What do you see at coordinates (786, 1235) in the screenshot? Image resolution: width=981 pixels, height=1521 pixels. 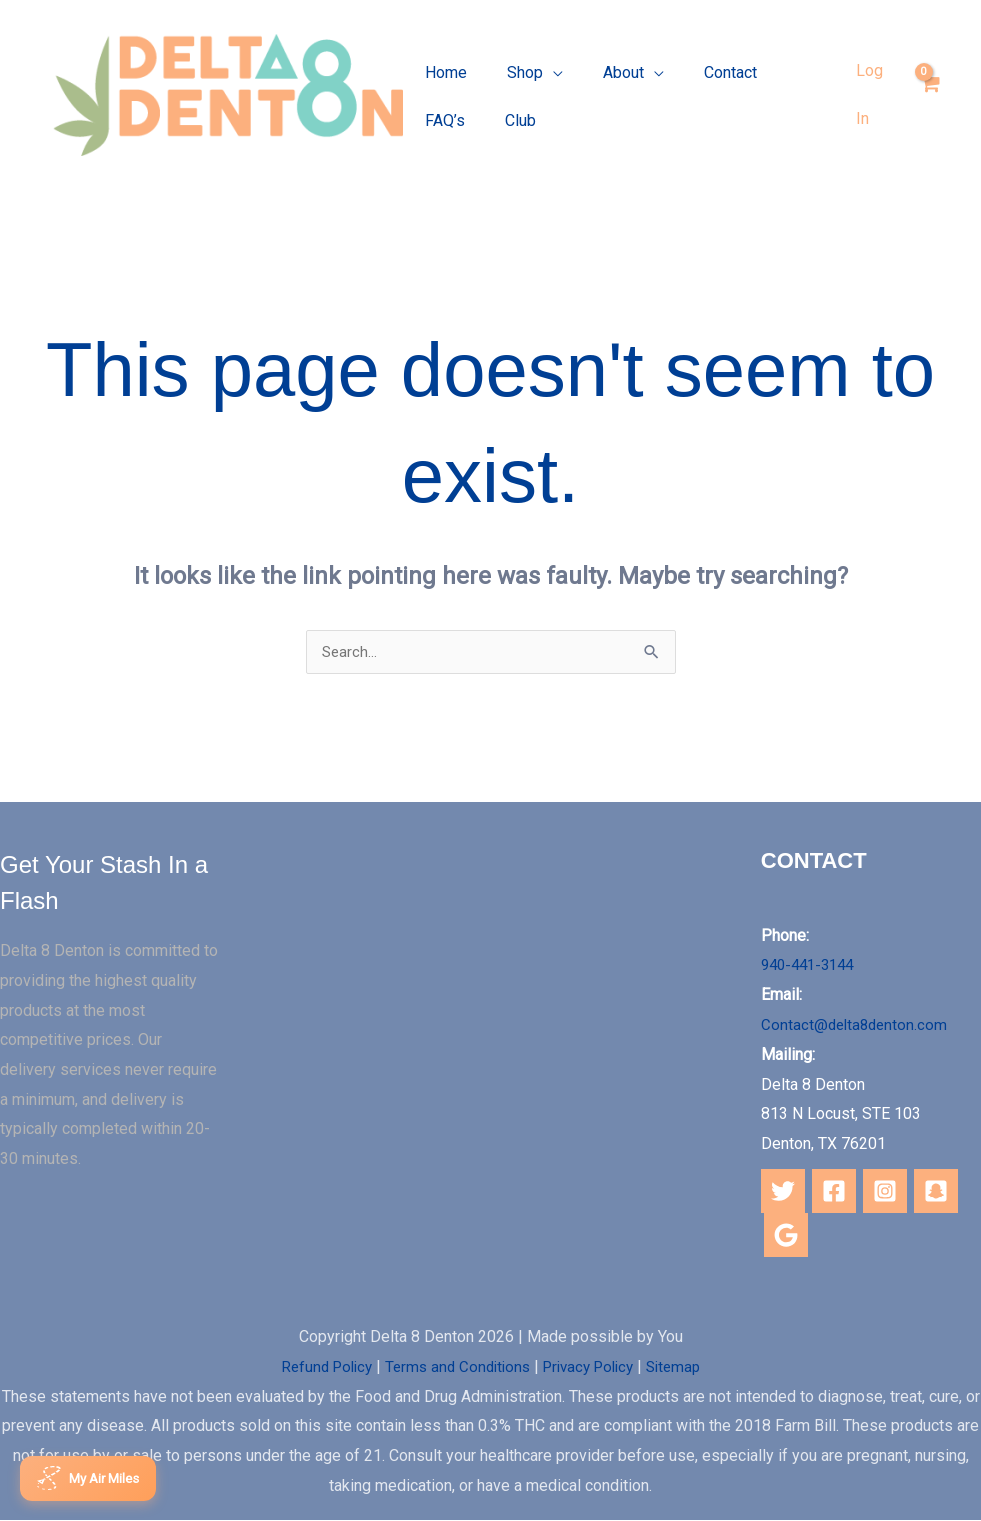 I see `[Google]` at bounding box center [786, 1235].